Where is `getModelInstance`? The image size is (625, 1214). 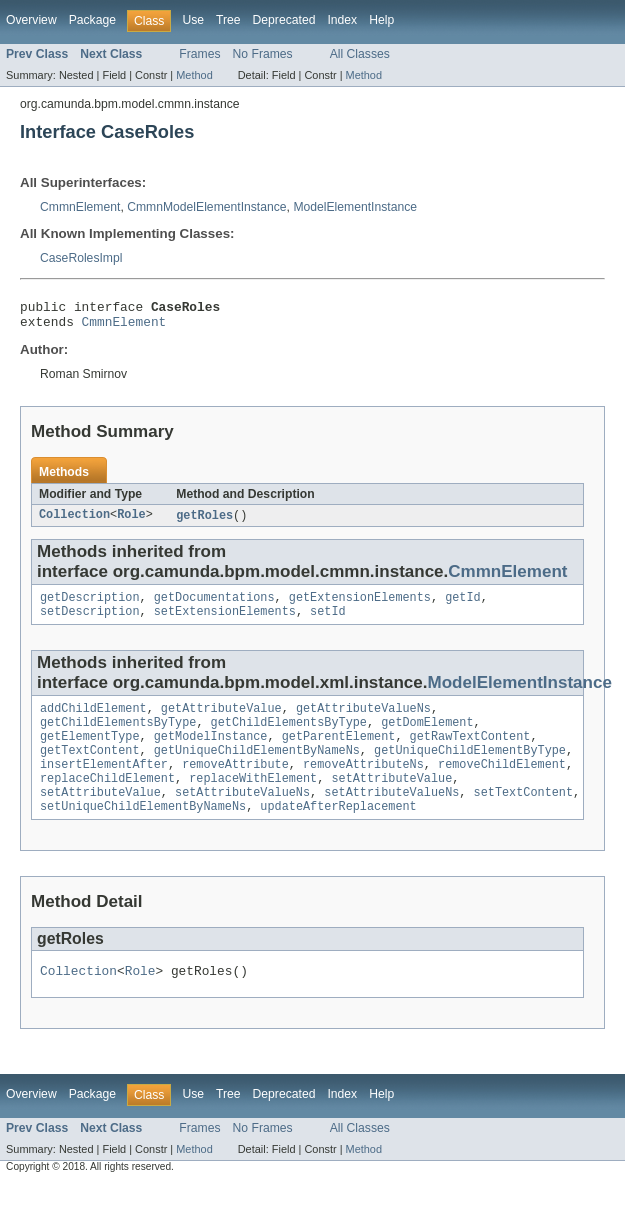 getModelInstance is located at coordinates (211, 753).